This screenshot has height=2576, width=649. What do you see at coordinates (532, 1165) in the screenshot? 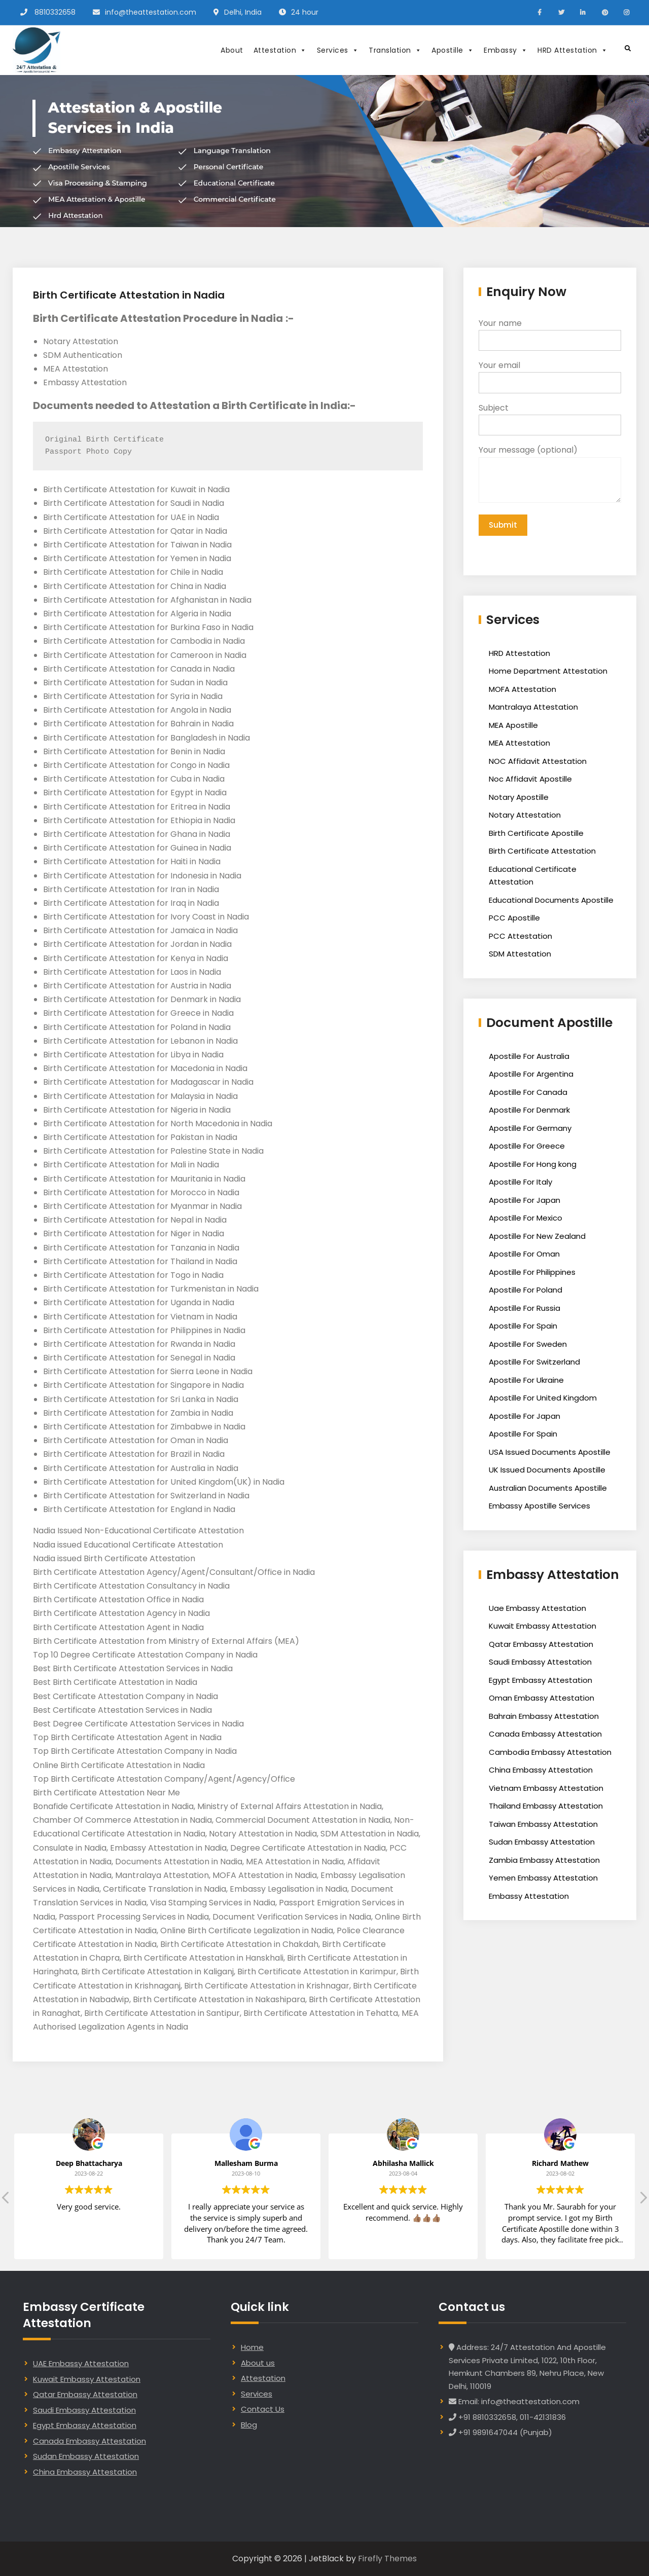
I see `Apostille For Hong kong` at bounding box center [532, 1165].